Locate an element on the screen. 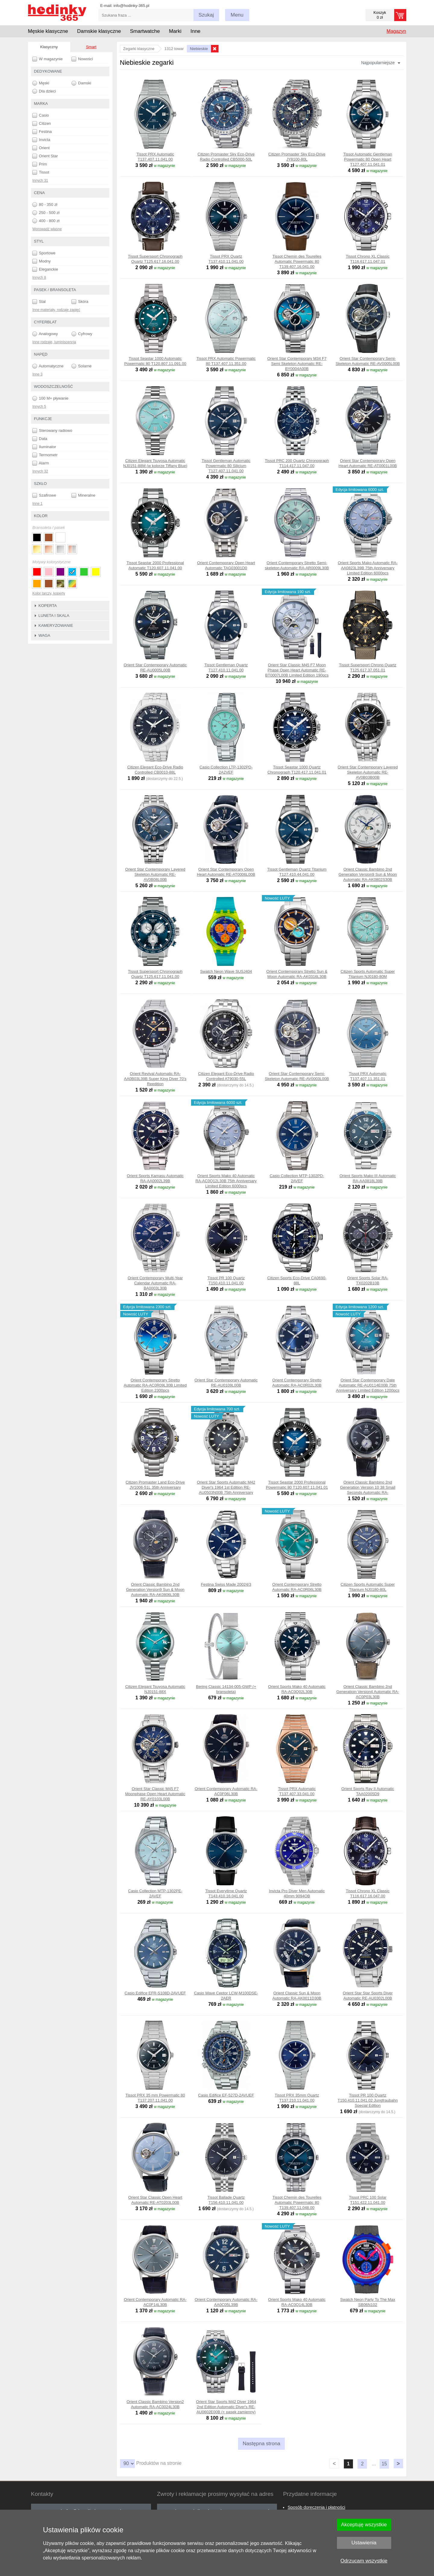  Tissot PR 100 Quartz T150.410.11.041.02 Jungfraubahn Special Edition is located at coordinates (368, 2100).